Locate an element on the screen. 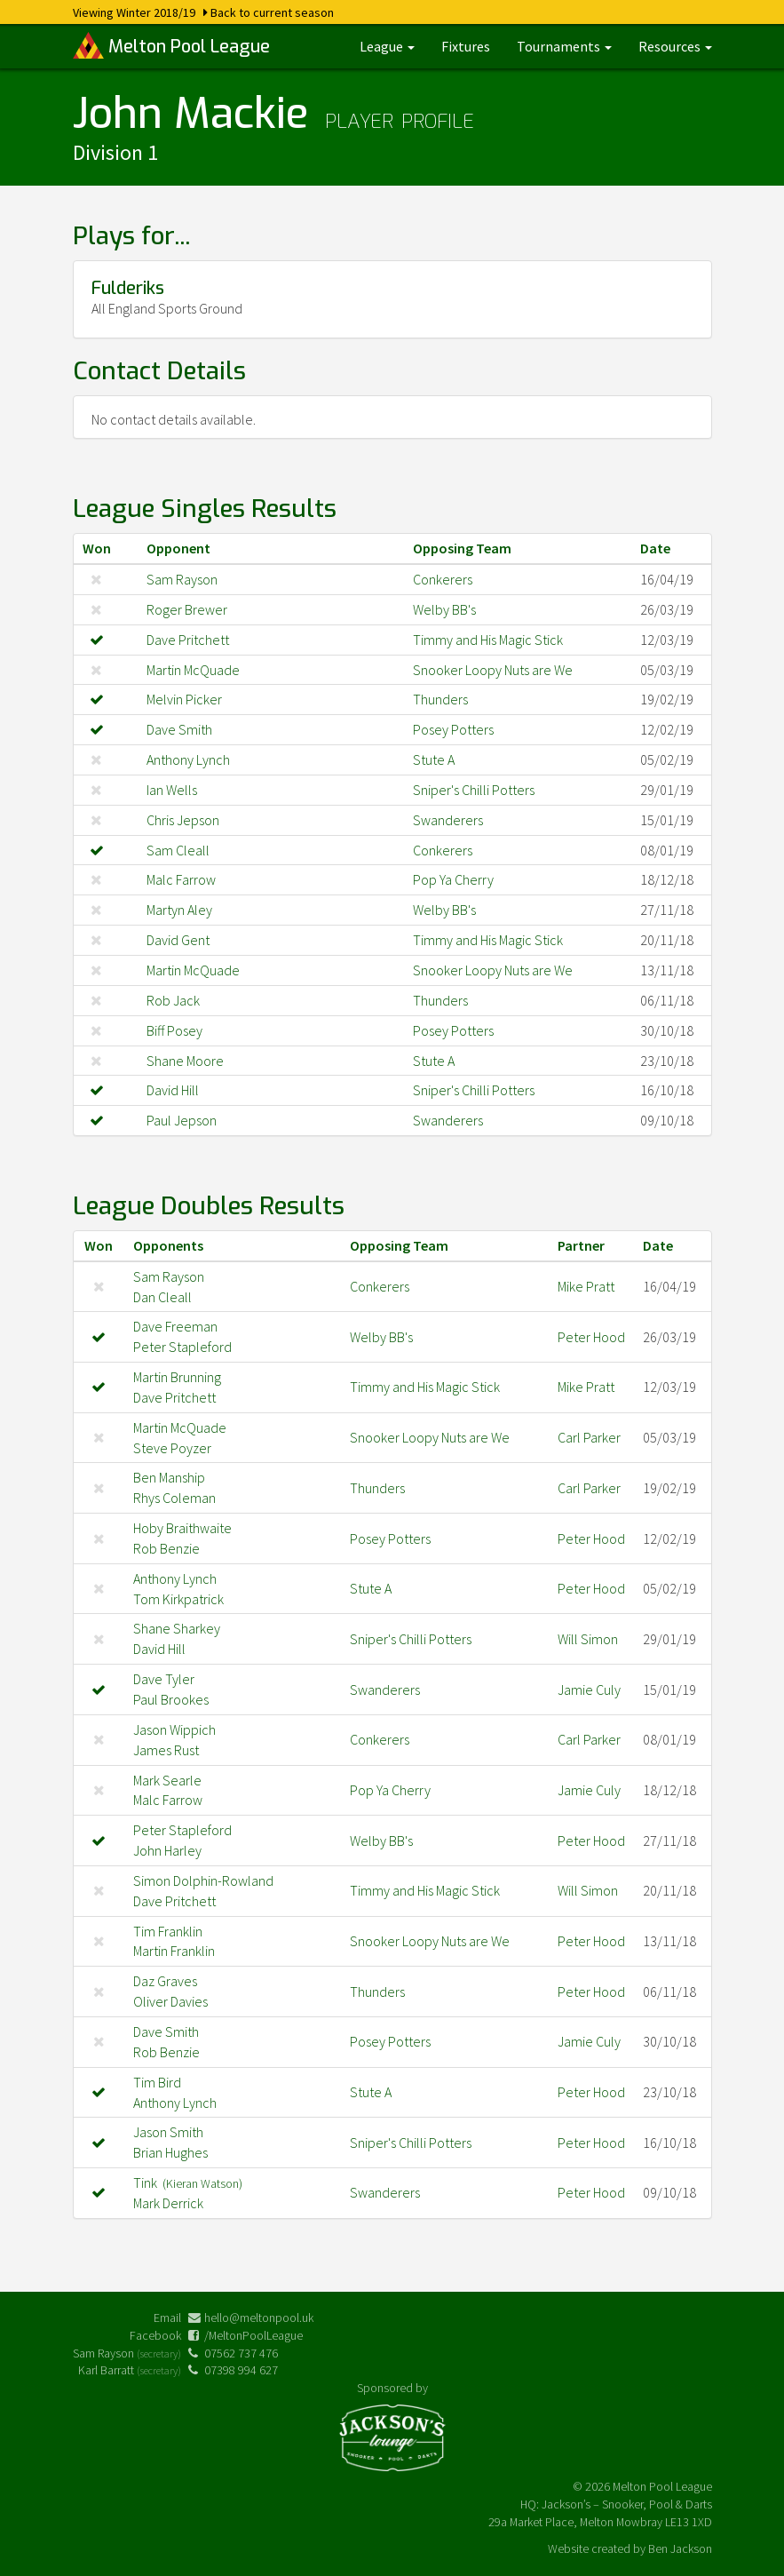  Tink is located at coordinates (187, 2182).